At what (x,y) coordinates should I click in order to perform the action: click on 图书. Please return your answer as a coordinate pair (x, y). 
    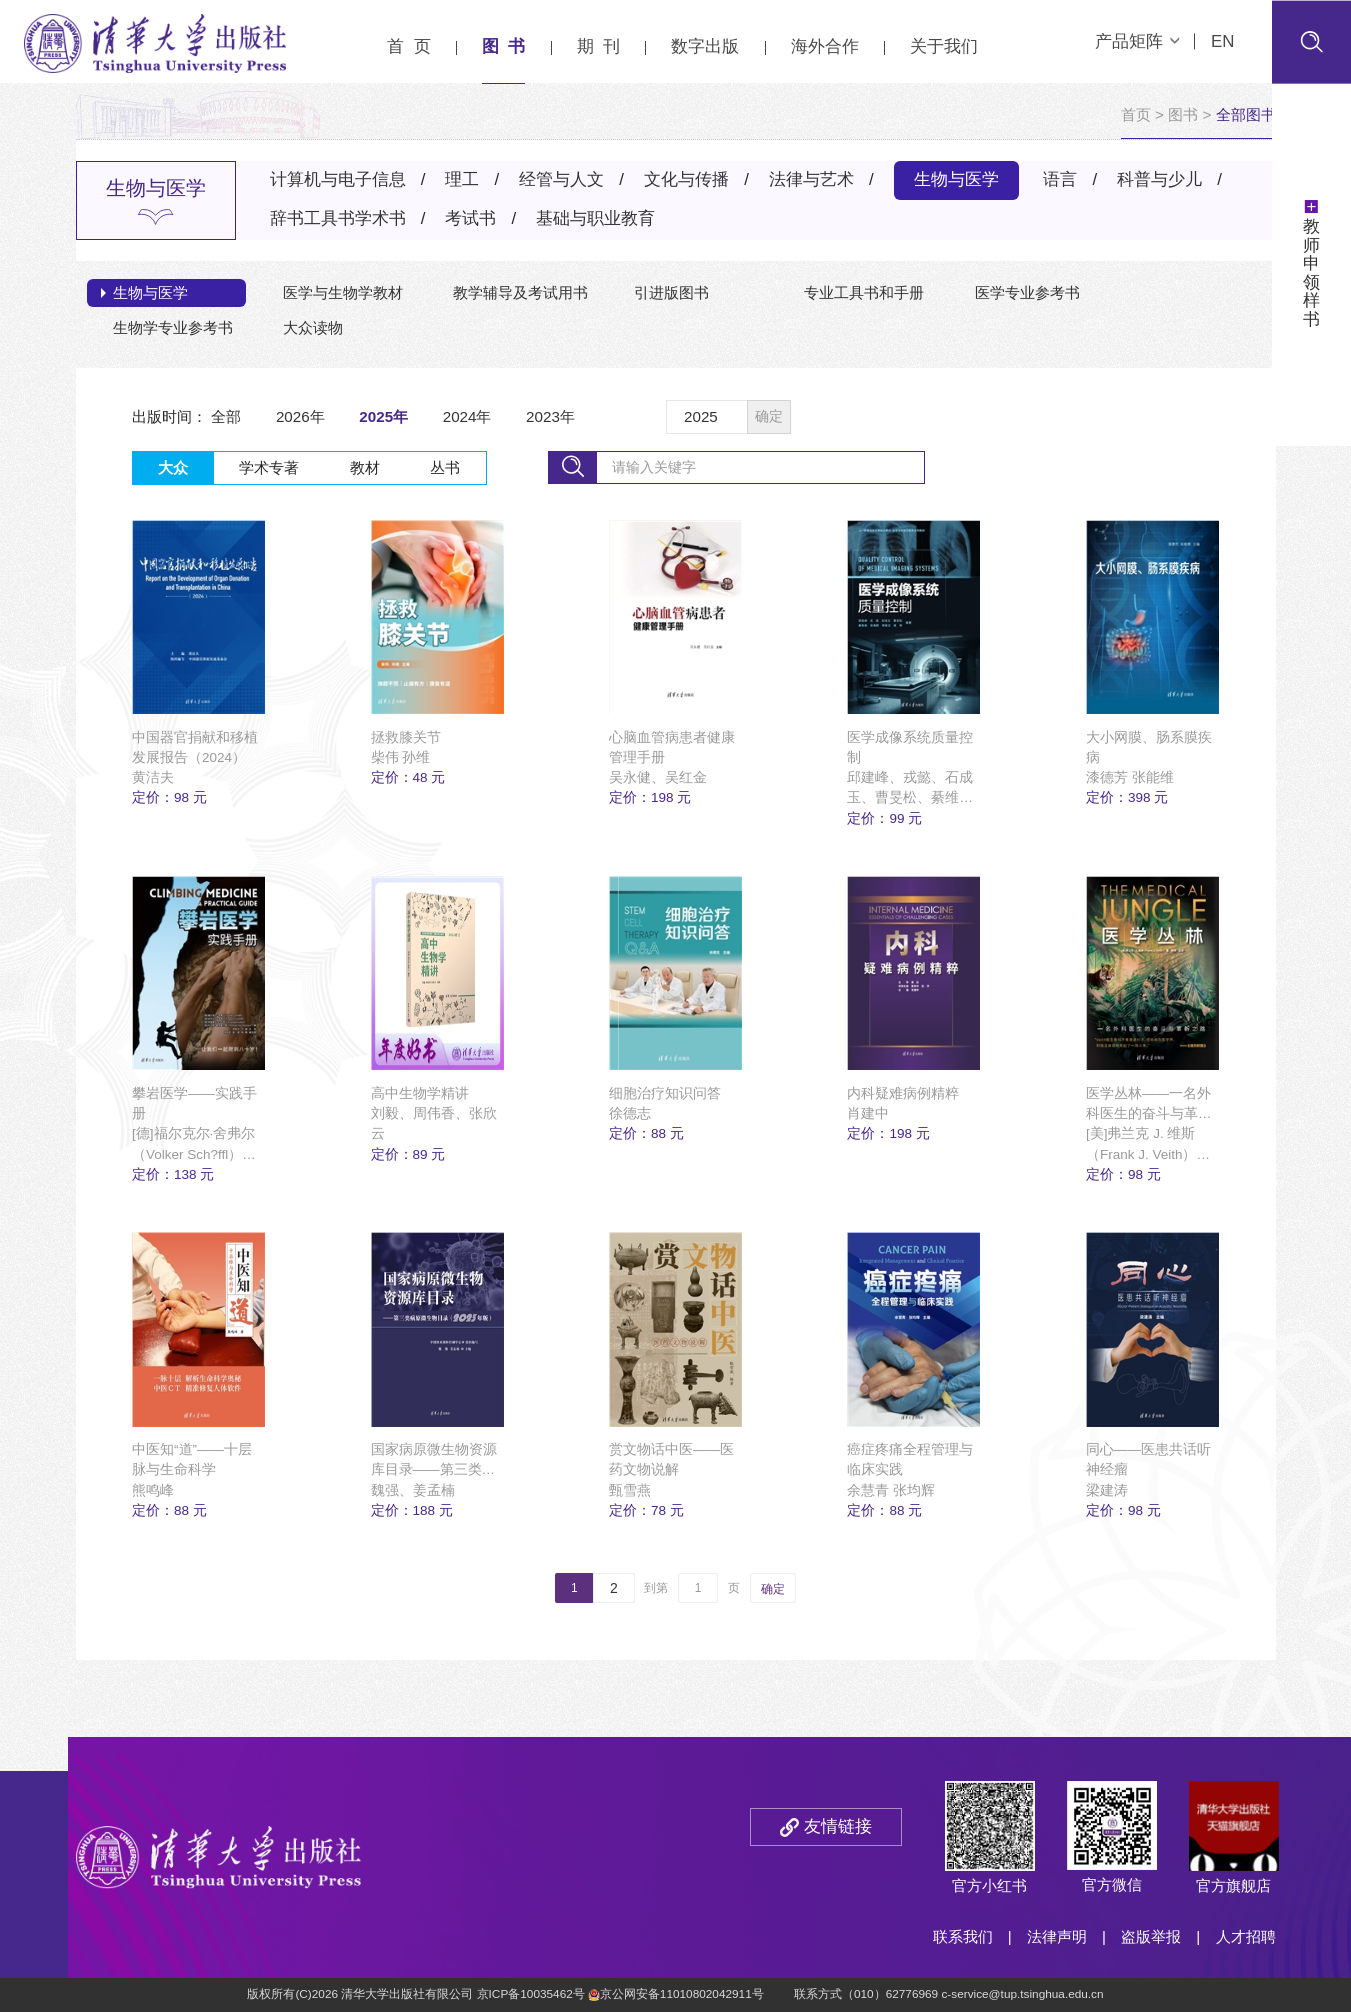
    Looking at the image, I should click on (1183, 114).